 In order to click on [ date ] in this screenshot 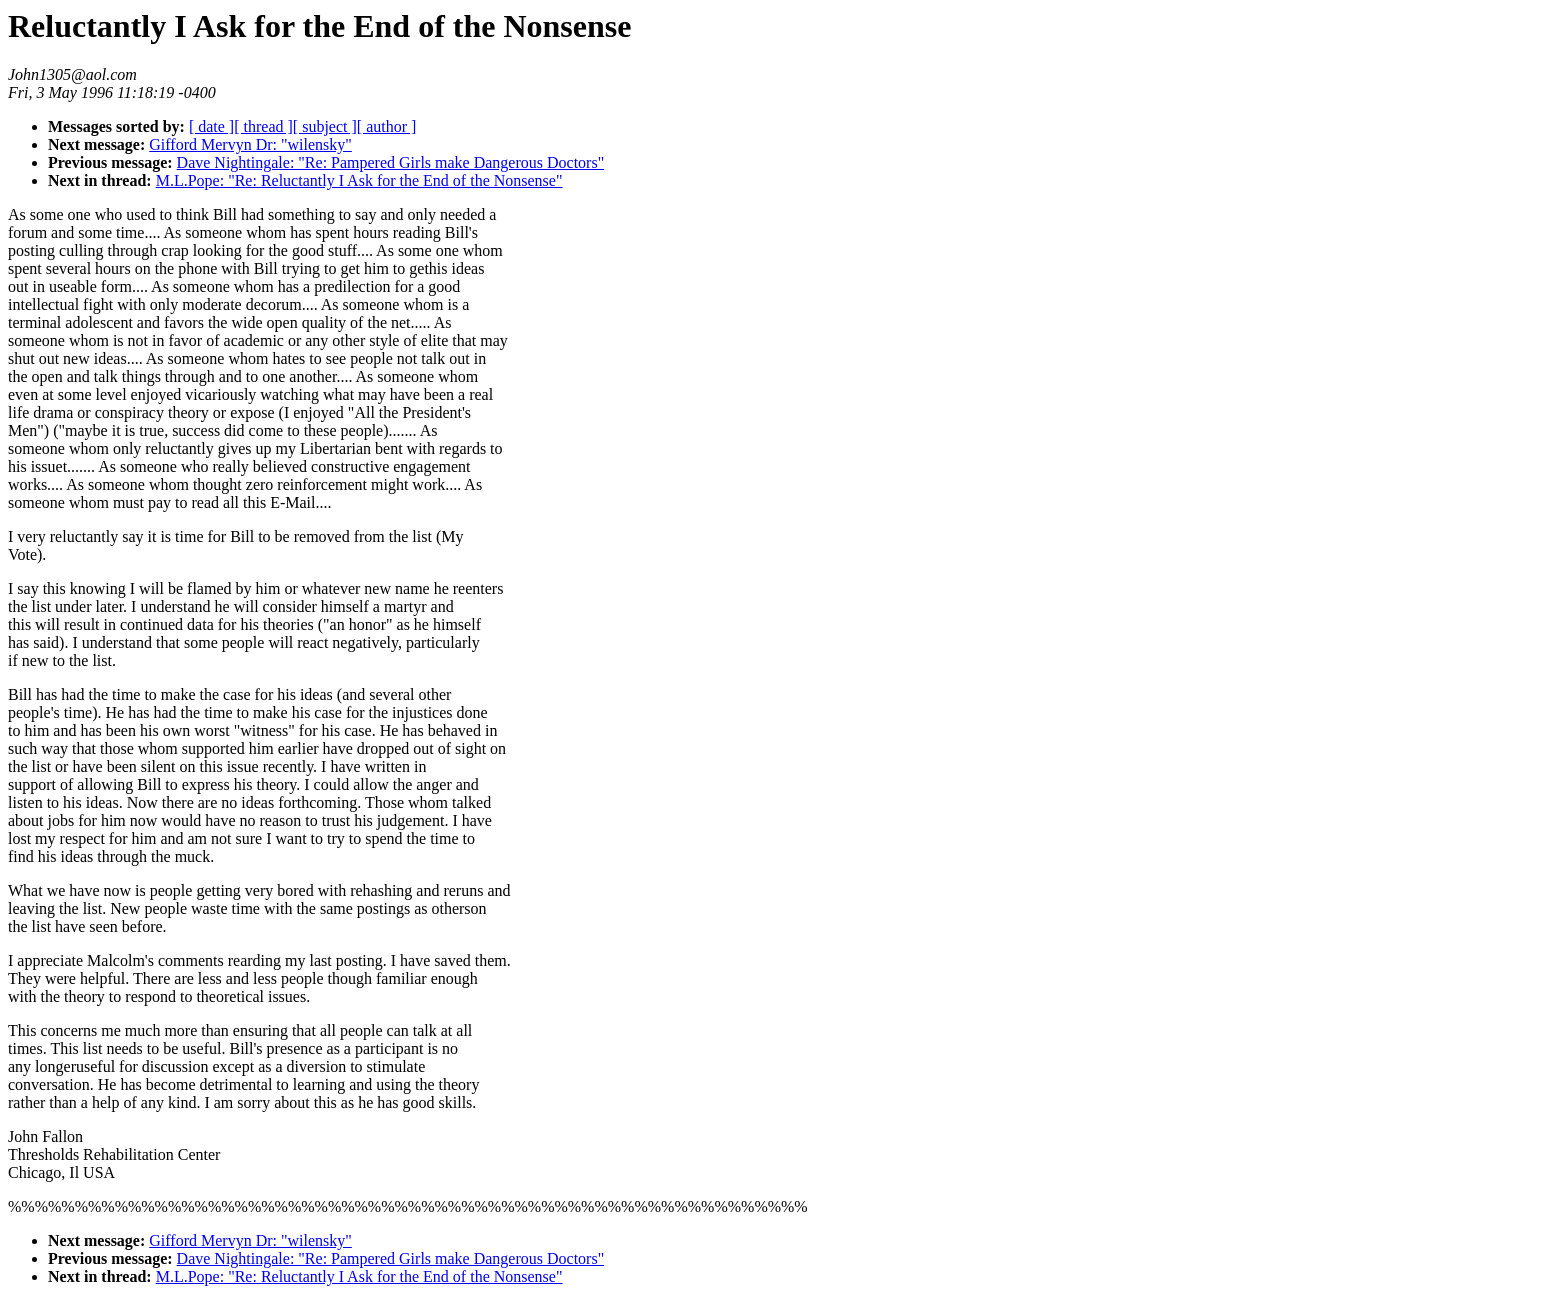, I will do `click(211, 126)`.